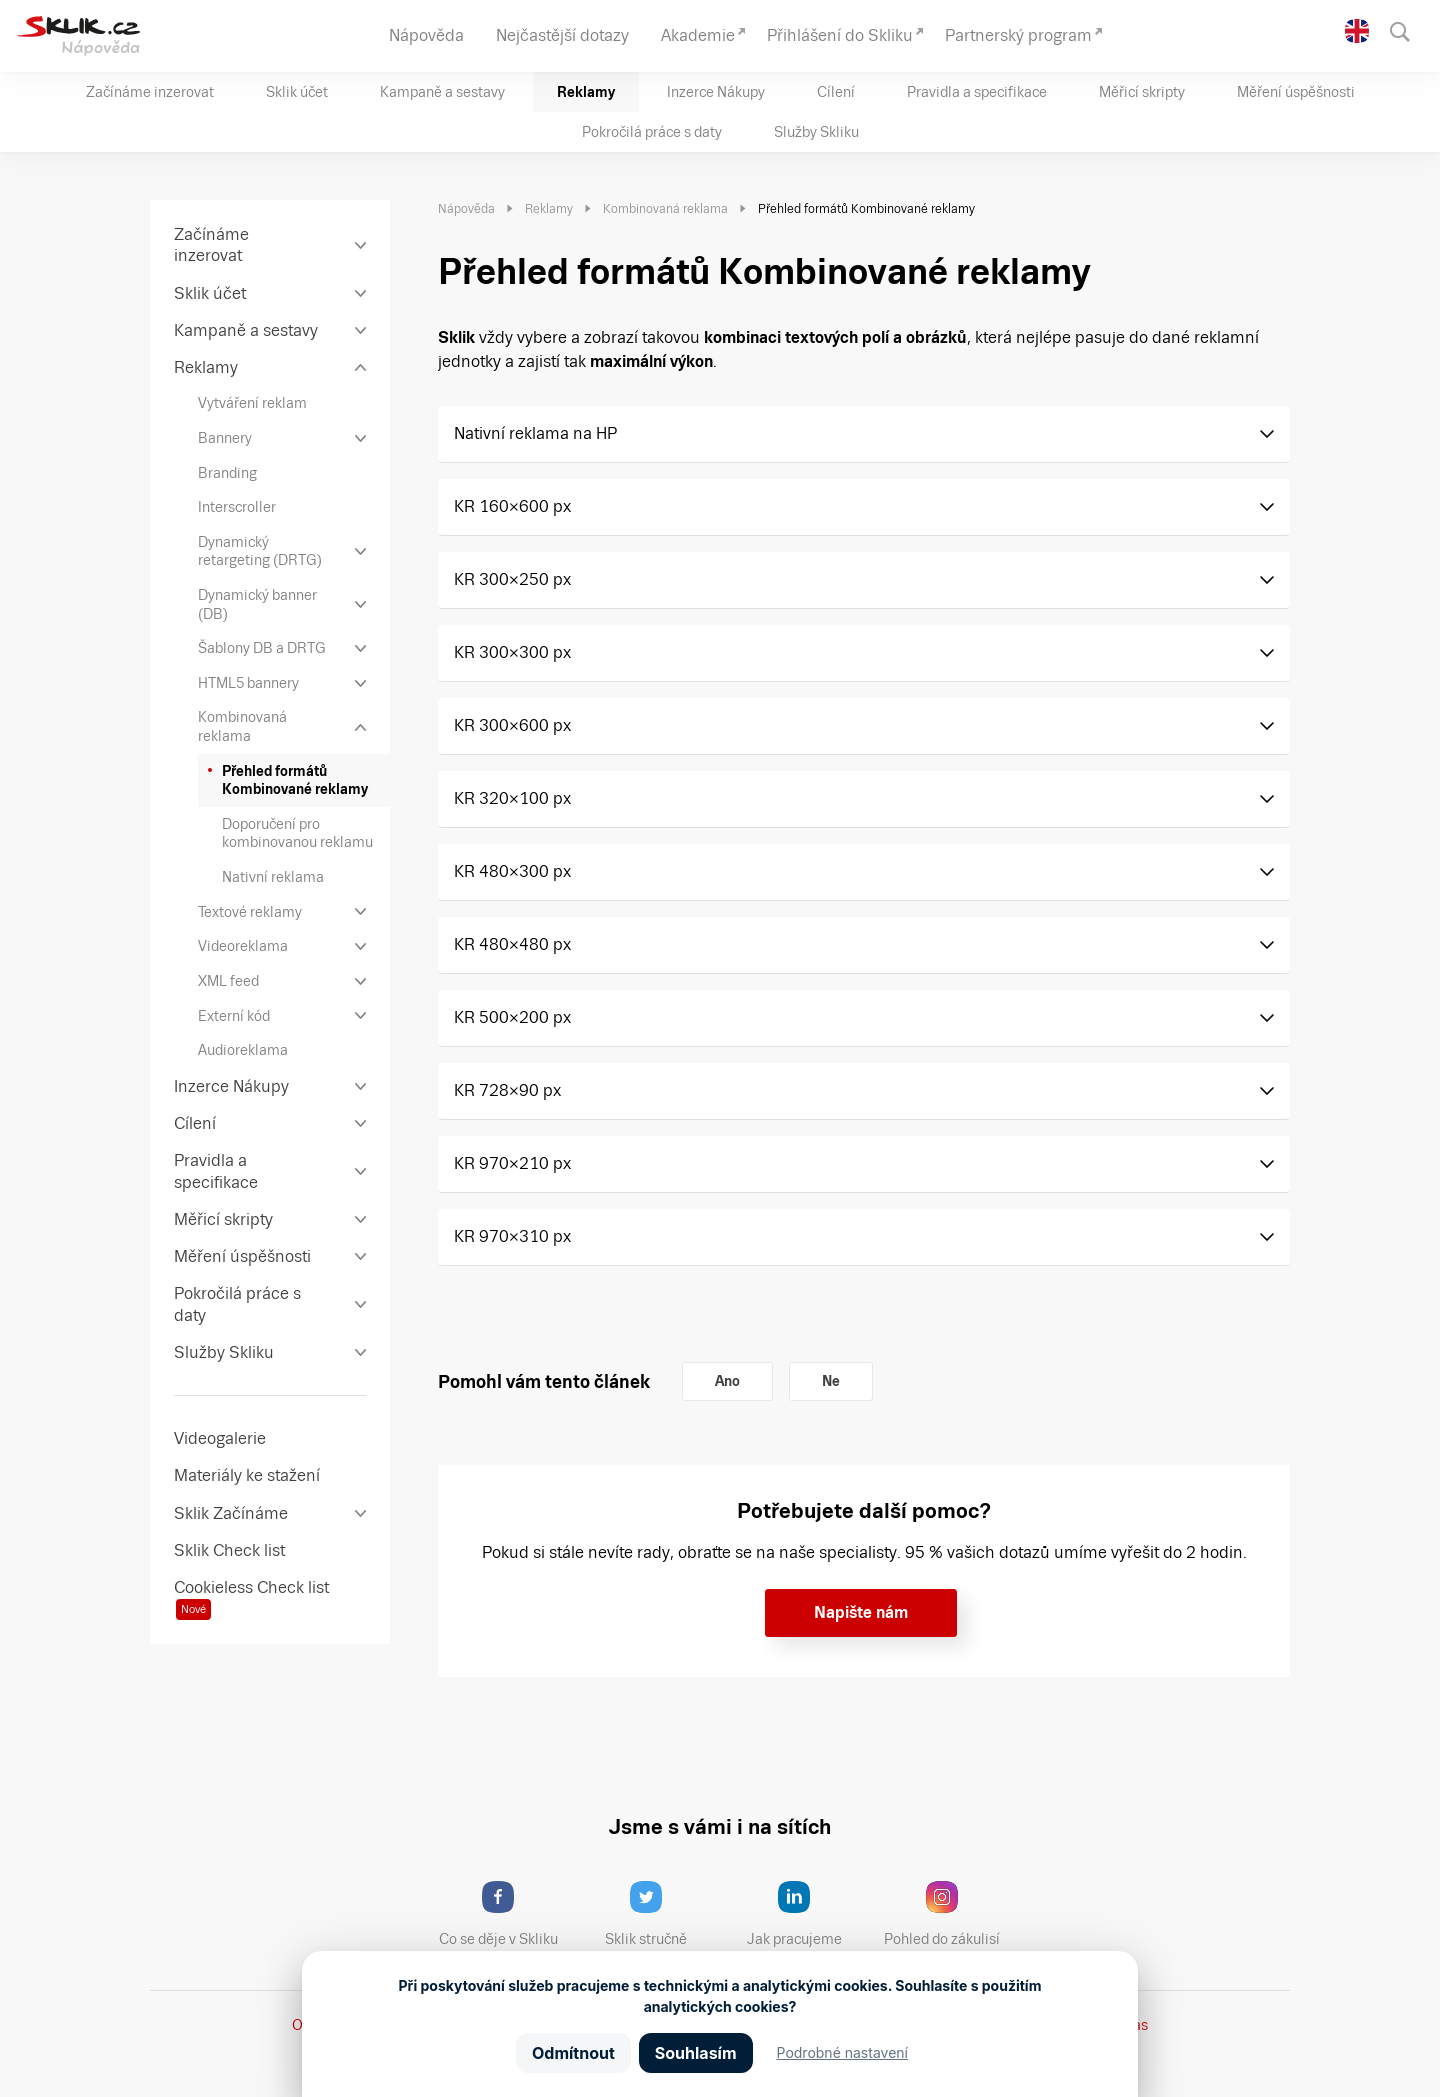 The width and height of the screenshot is (1440, 2097). What do you see at coordinates (512, 1163) in the screenshot?
I see `KR 970×210 px` at bounding box center [512, 1163].